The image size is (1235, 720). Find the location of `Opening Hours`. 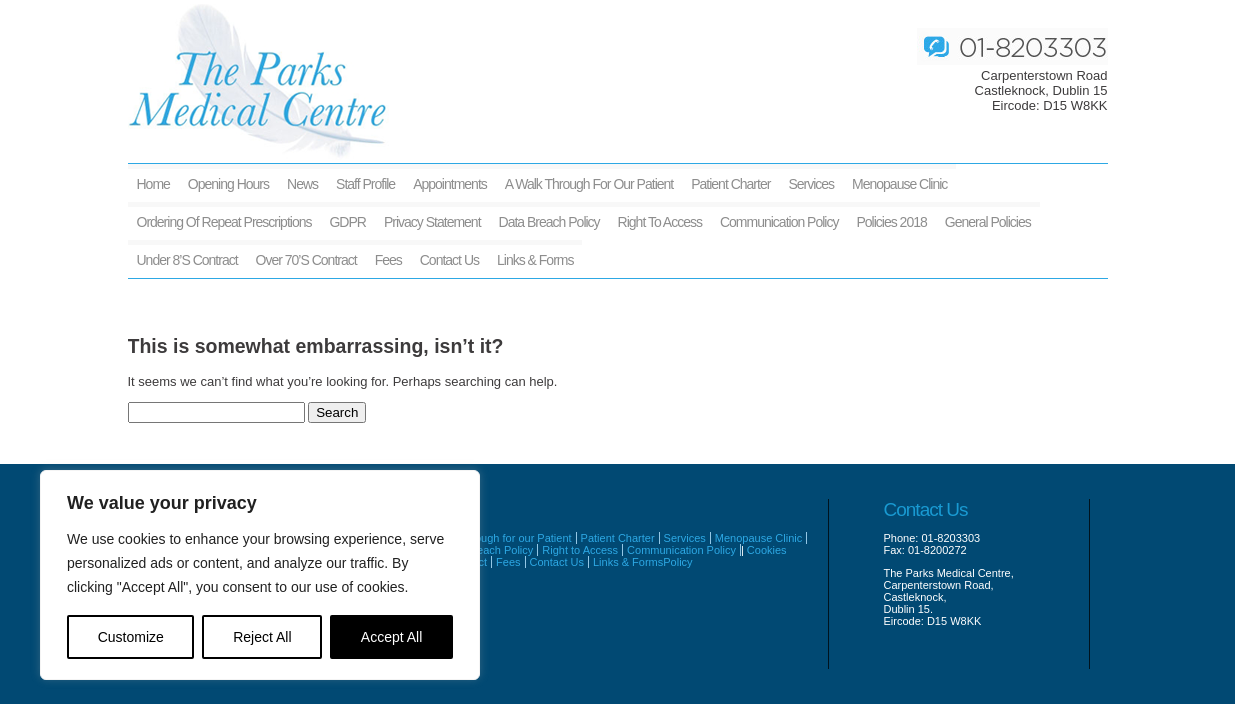

Opening Hours is located at coordinates (228, 184).